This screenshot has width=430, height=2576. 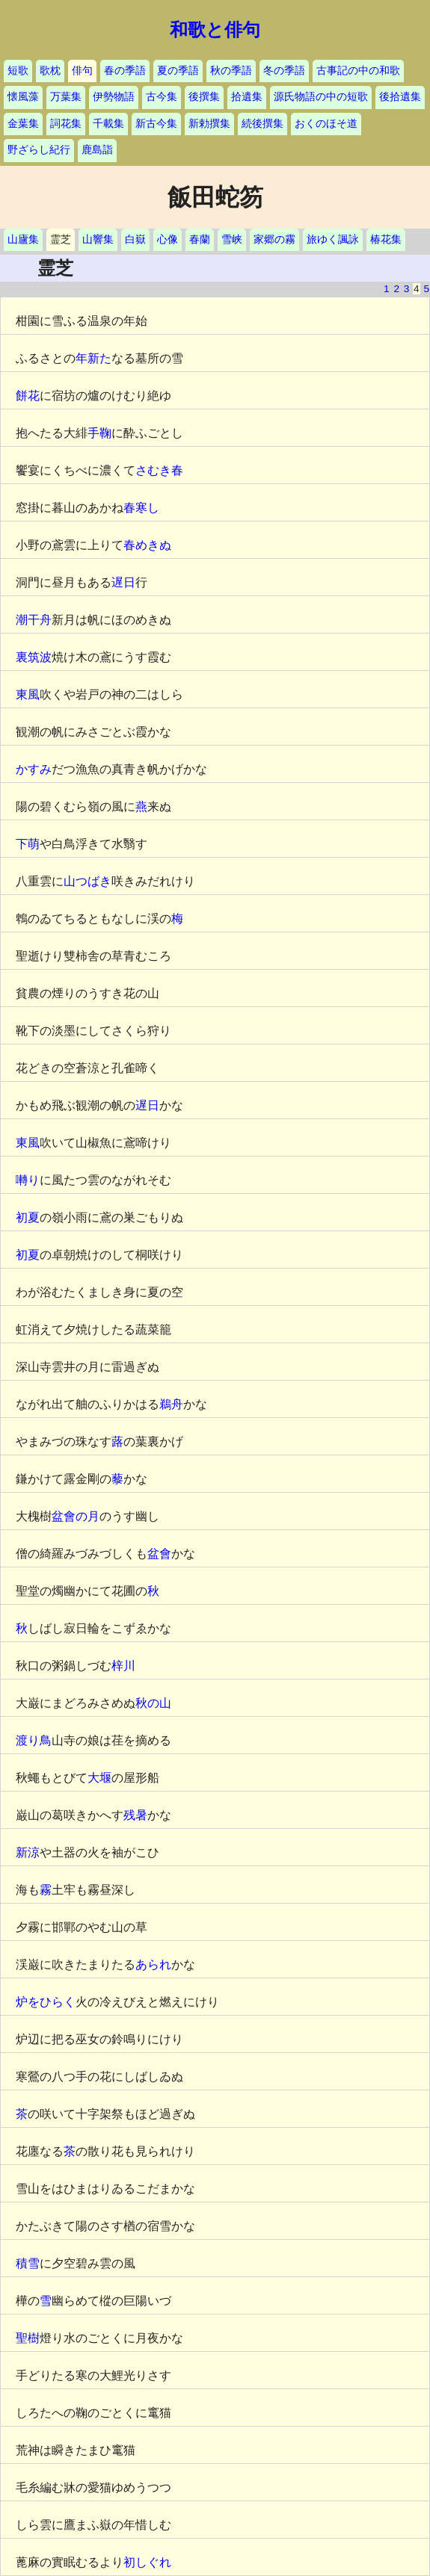 What do you see at coordinates (125, 70) in the screenshot?
I see `春の季語` at bounding box center [125, 70].